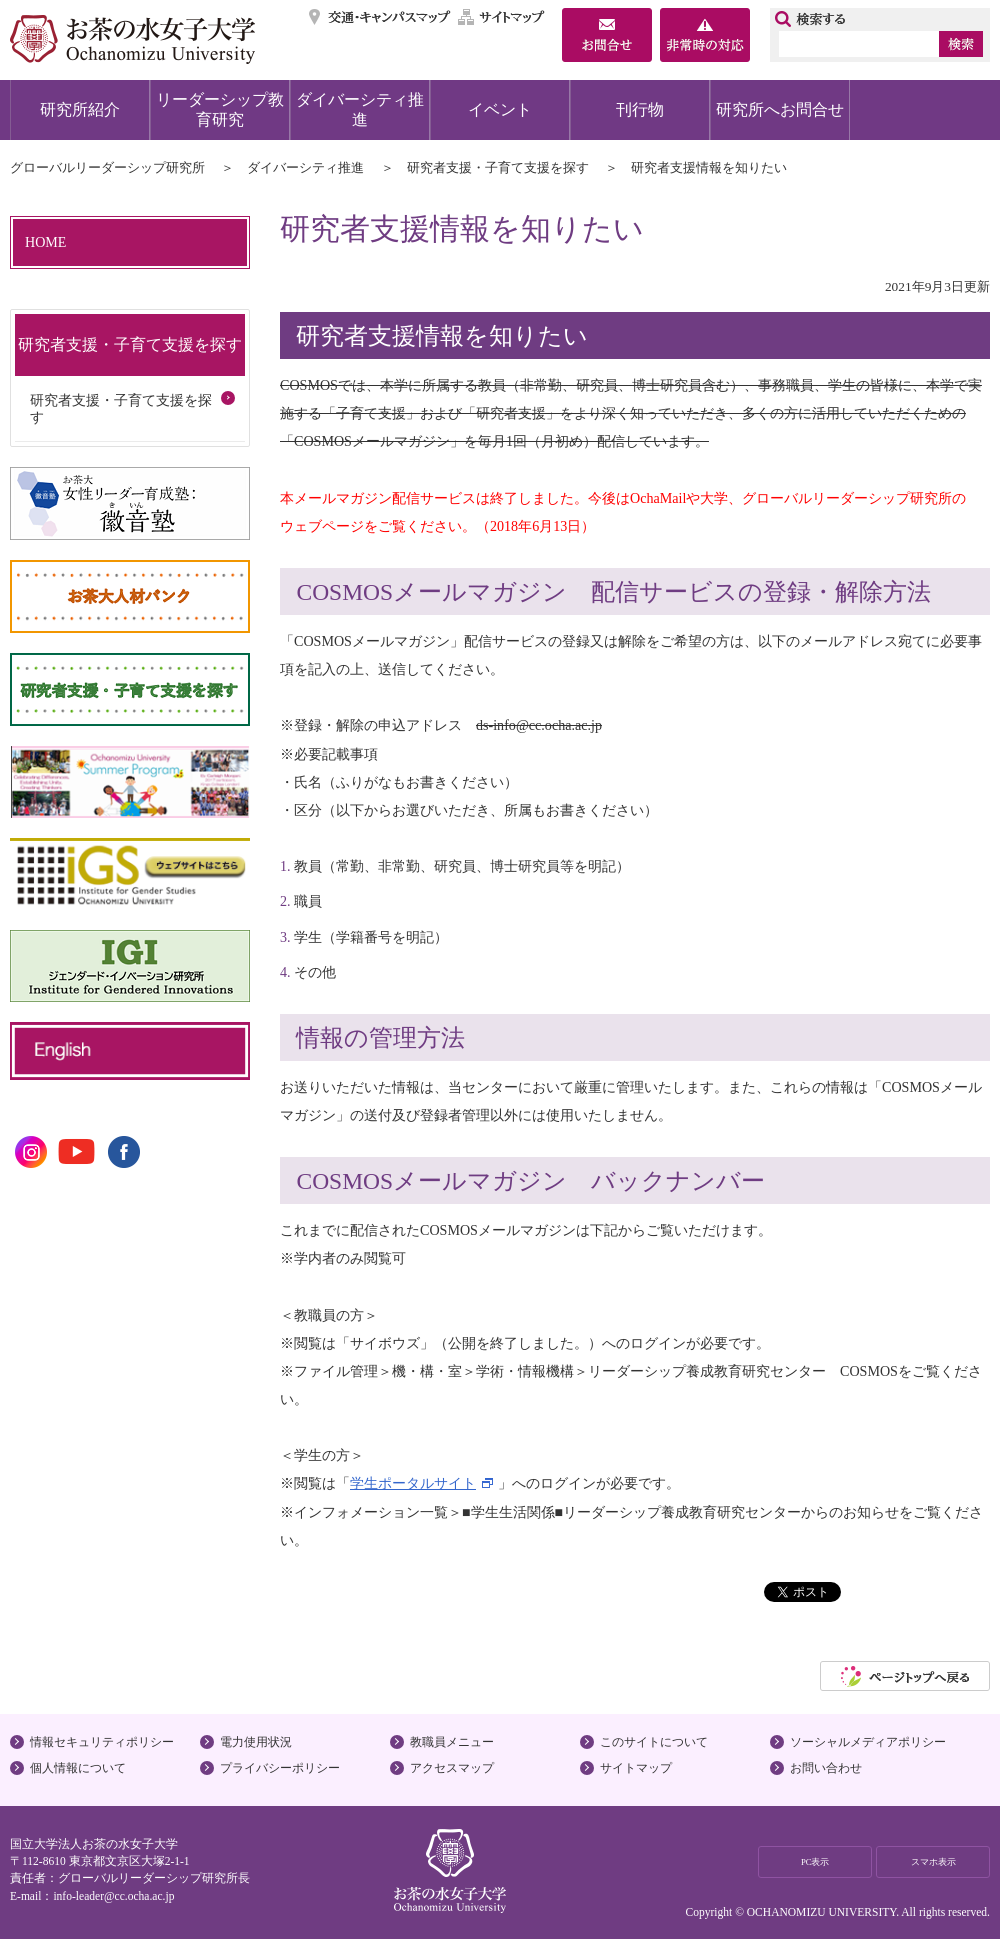  I want to click on グローバルリーダーシップ研究所, so click(107, 167).